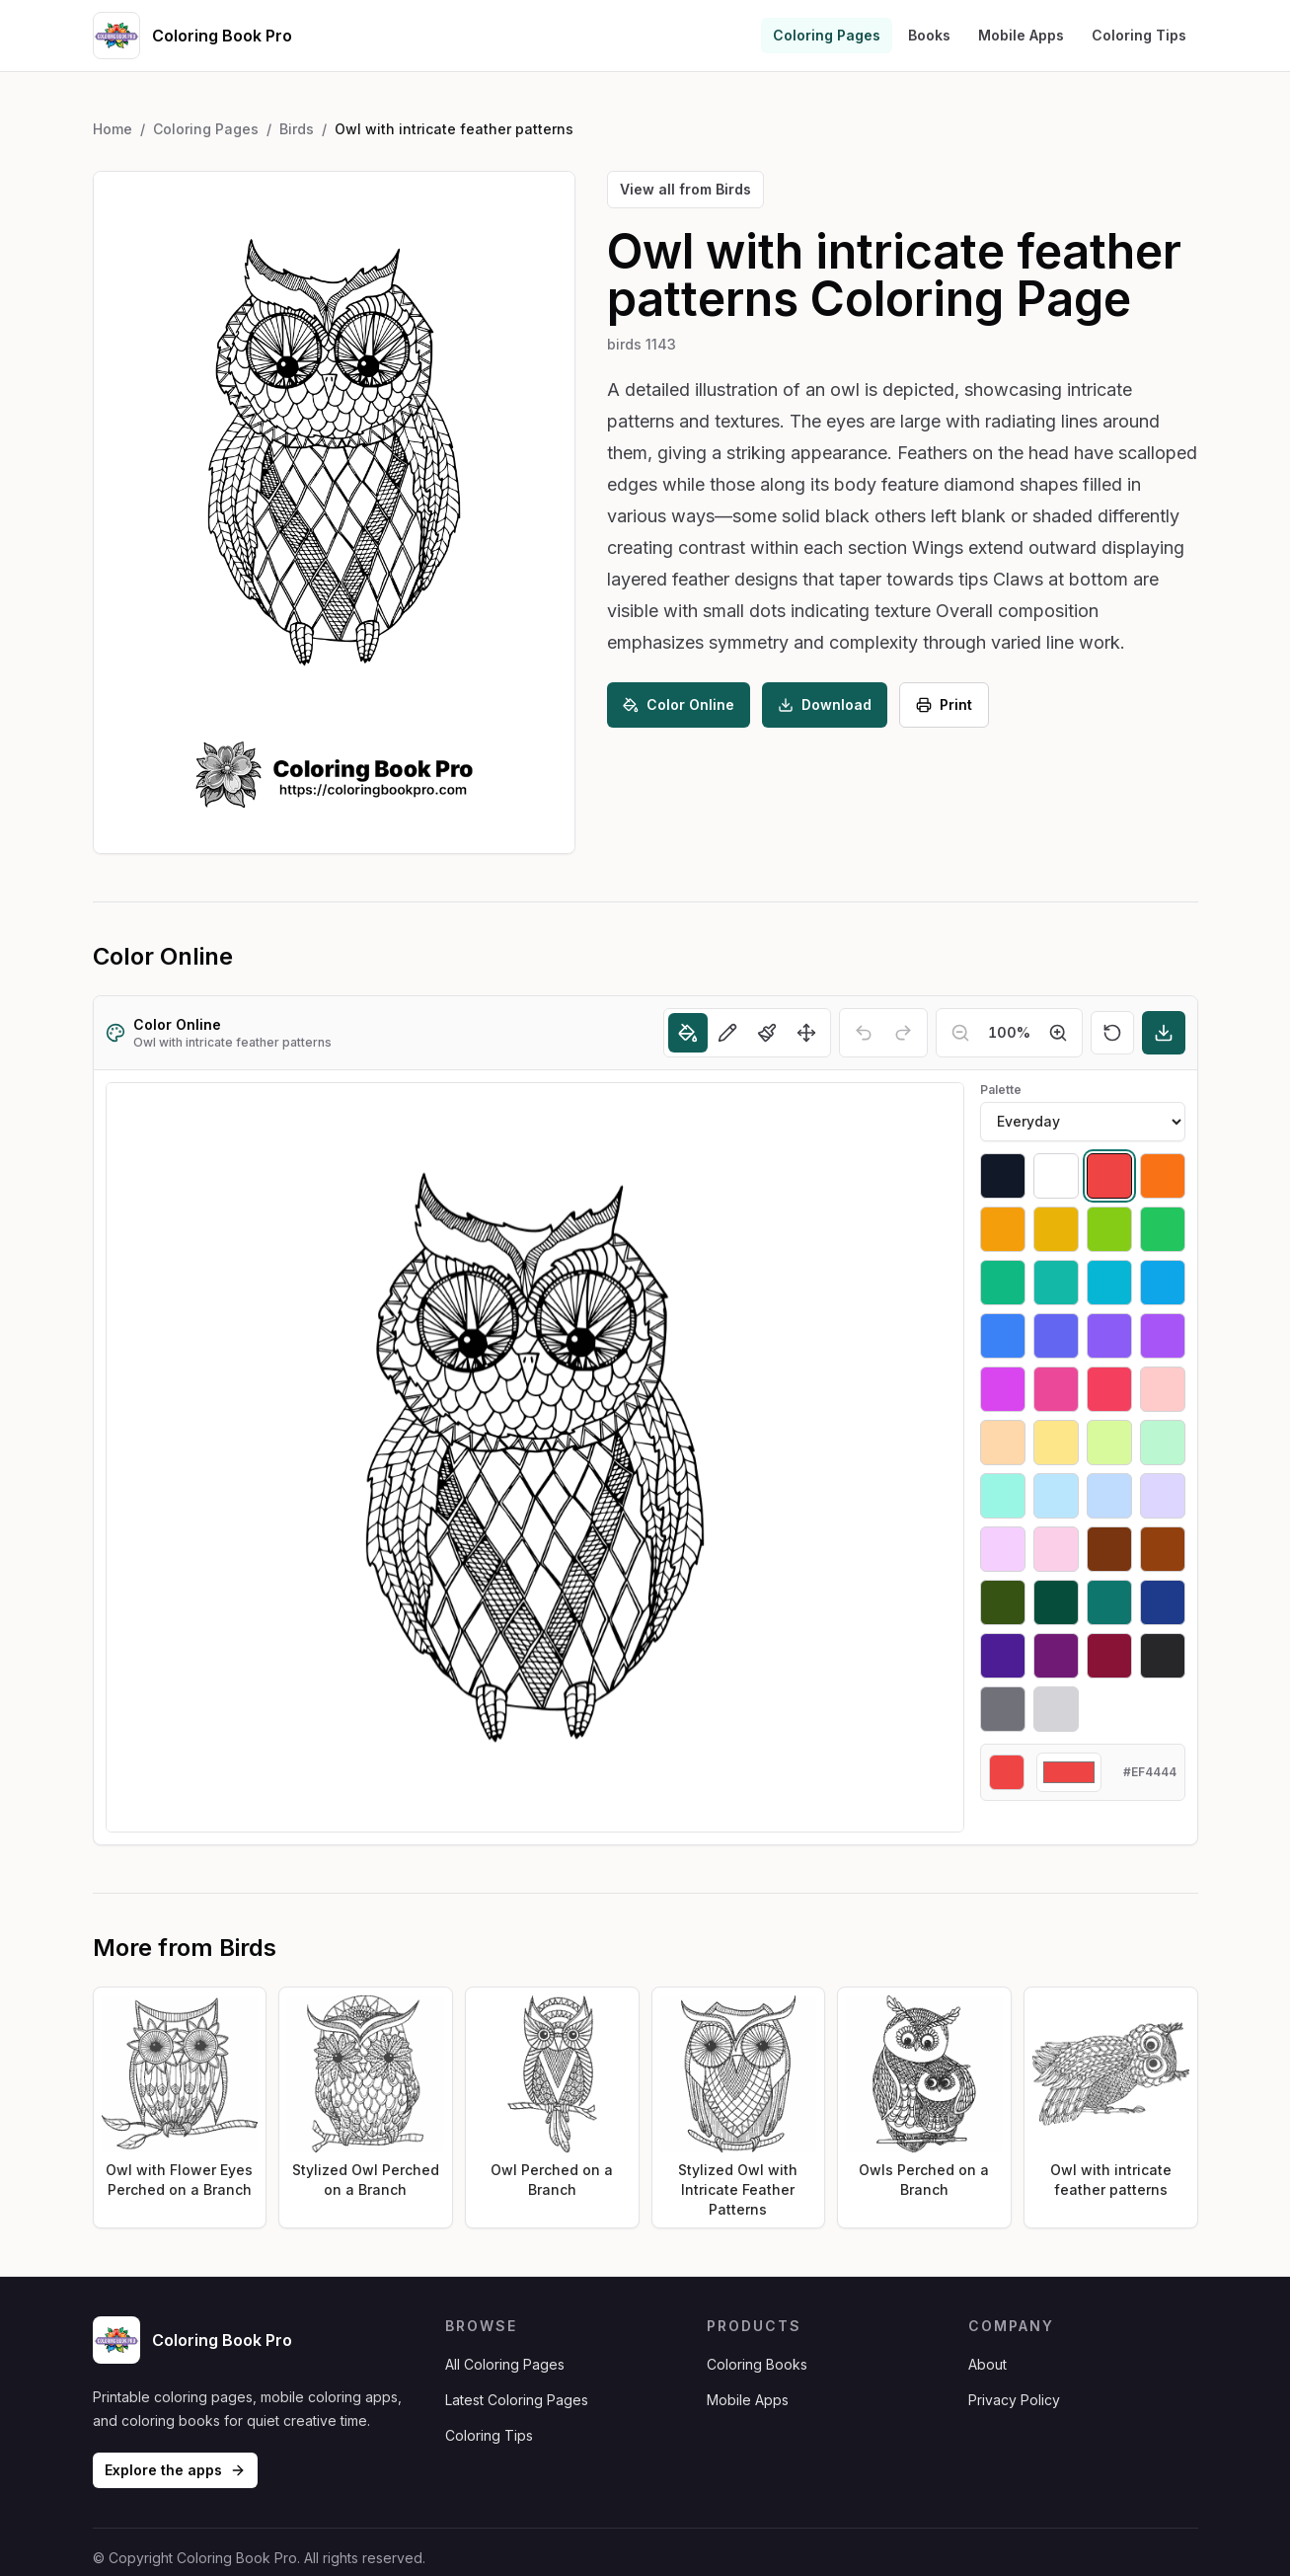  I want to click on [Select #1e3a8a], so click(1162, 1602).